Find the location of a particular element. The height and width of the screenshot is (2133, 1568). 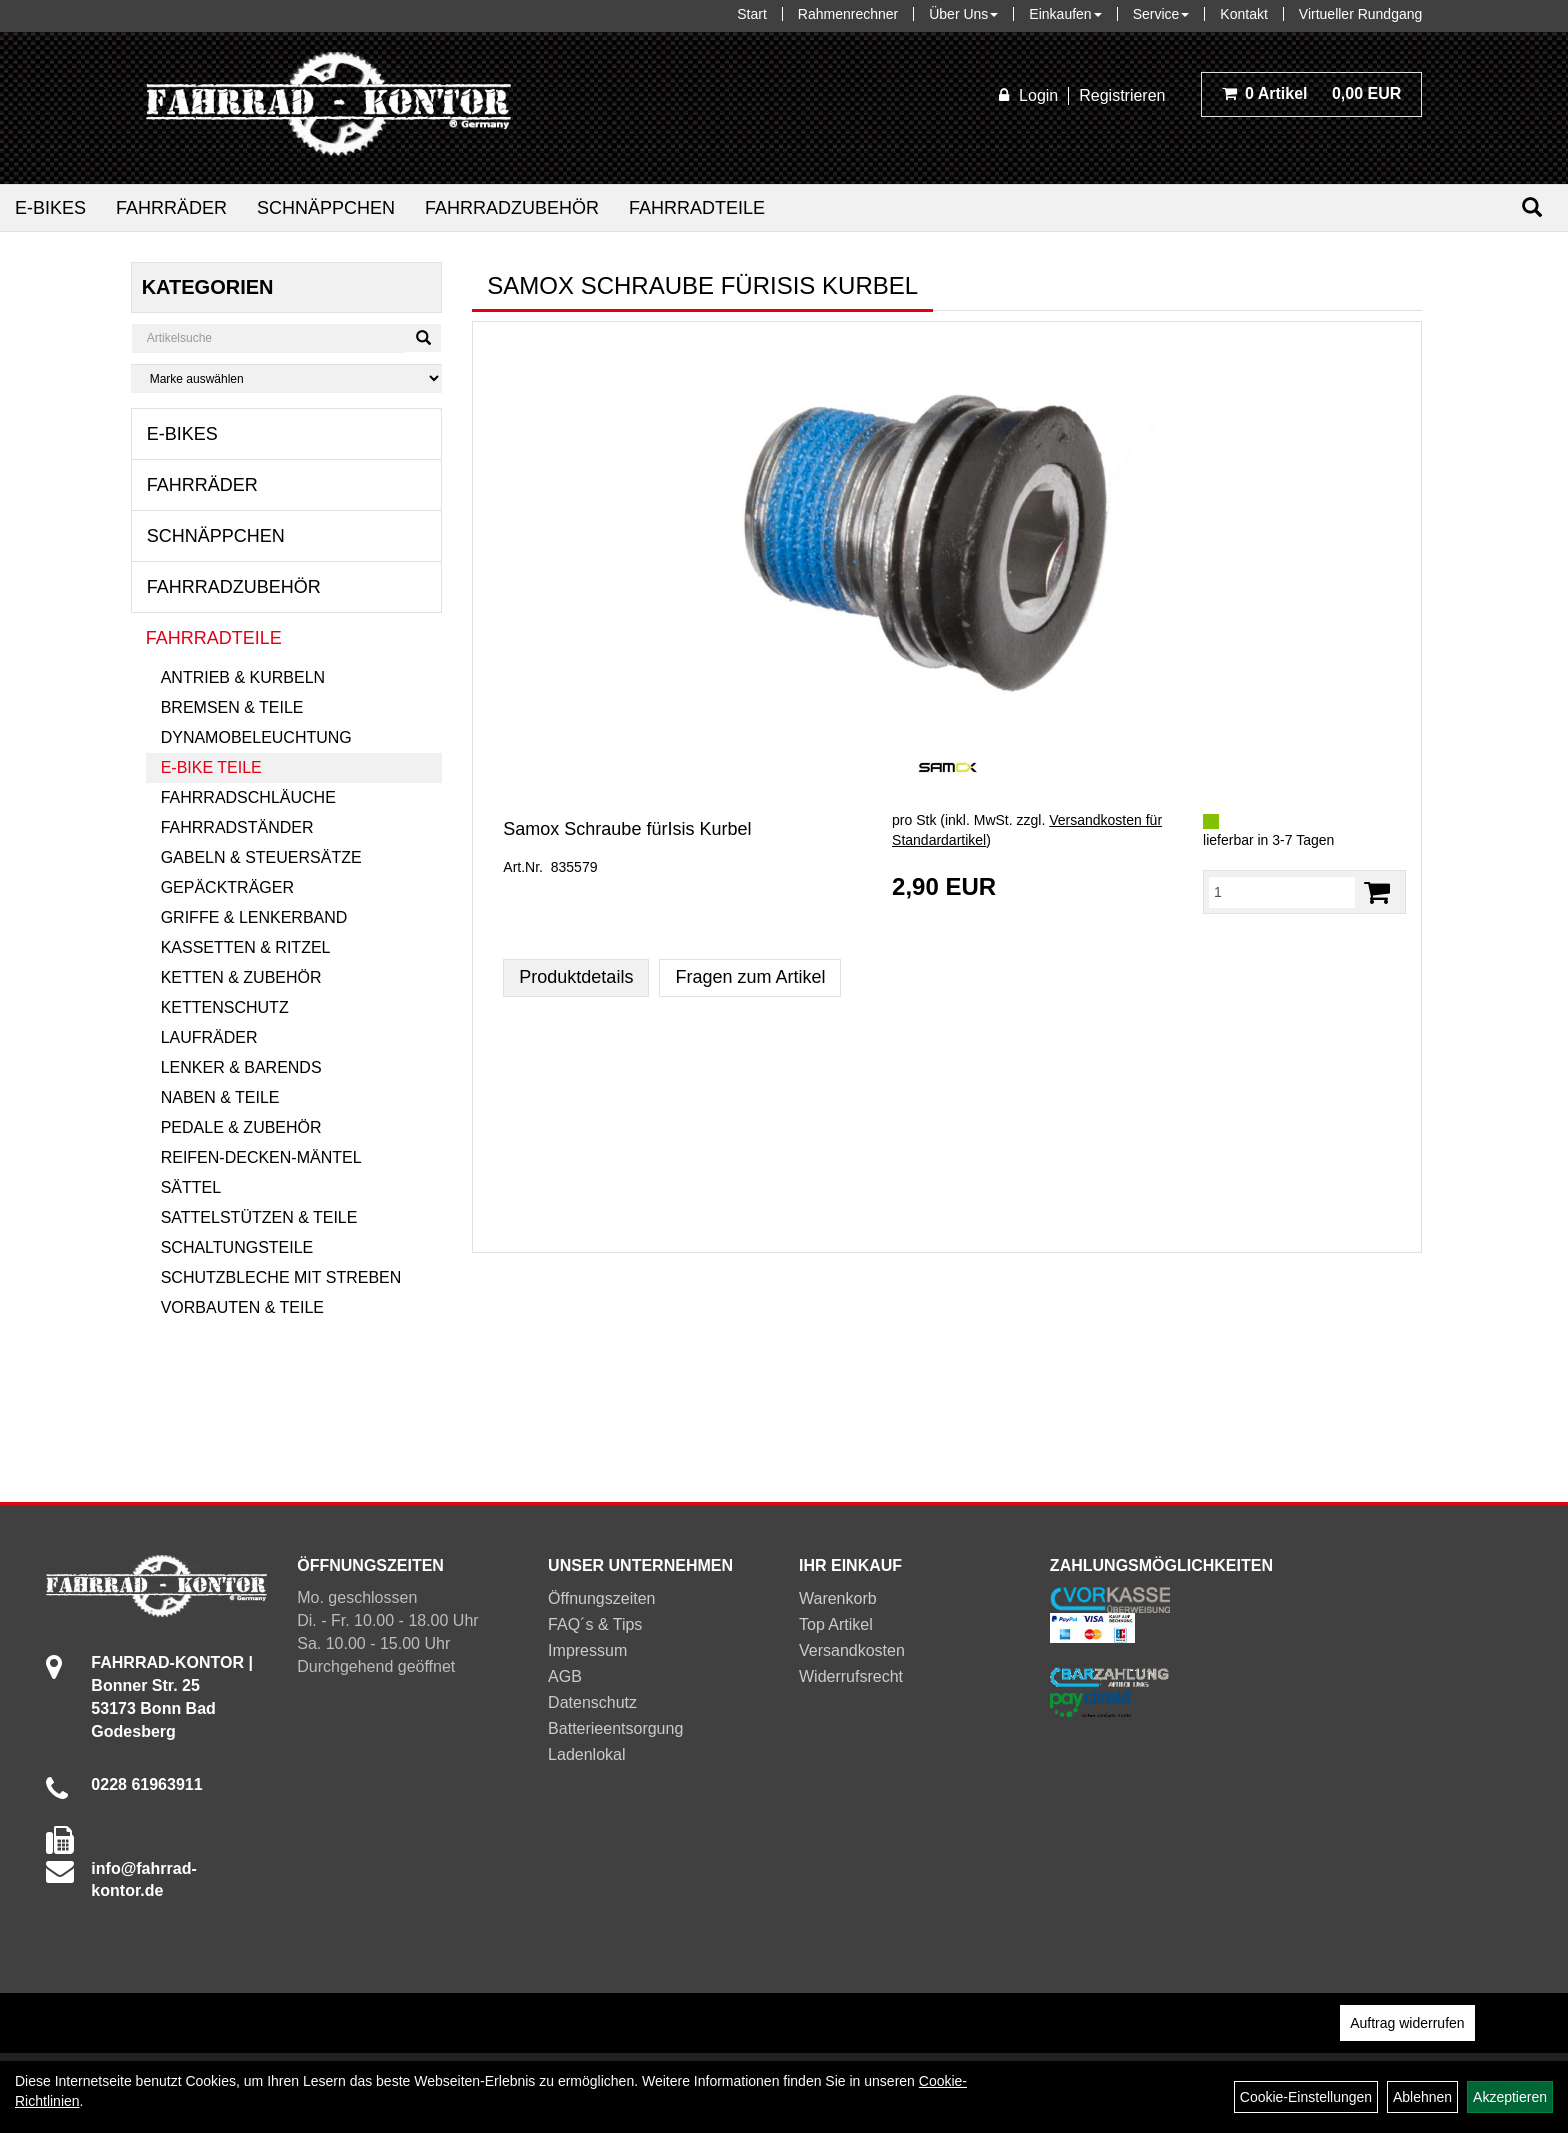

Schnäppchen is located at coordinates (326, 208).